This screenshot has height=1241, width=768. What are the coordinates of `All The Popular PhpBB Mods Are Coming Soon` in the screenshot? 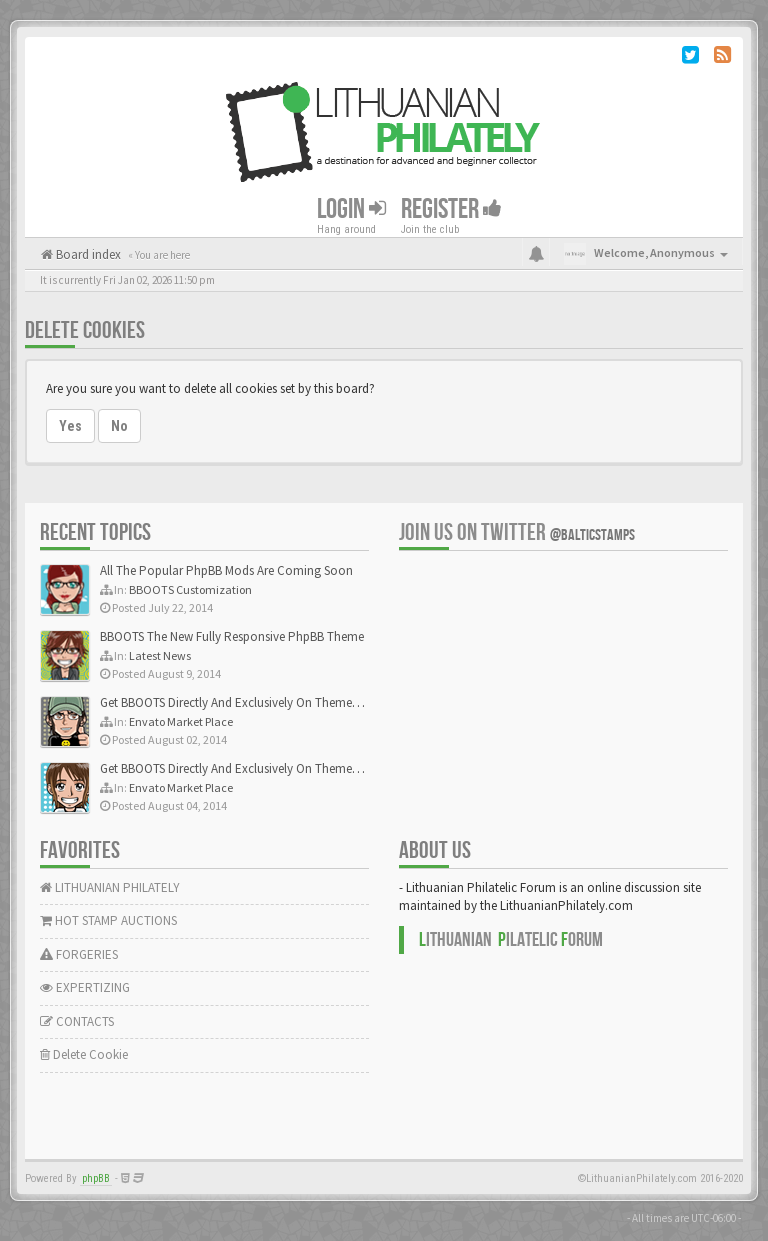 It's located at (226, 570).